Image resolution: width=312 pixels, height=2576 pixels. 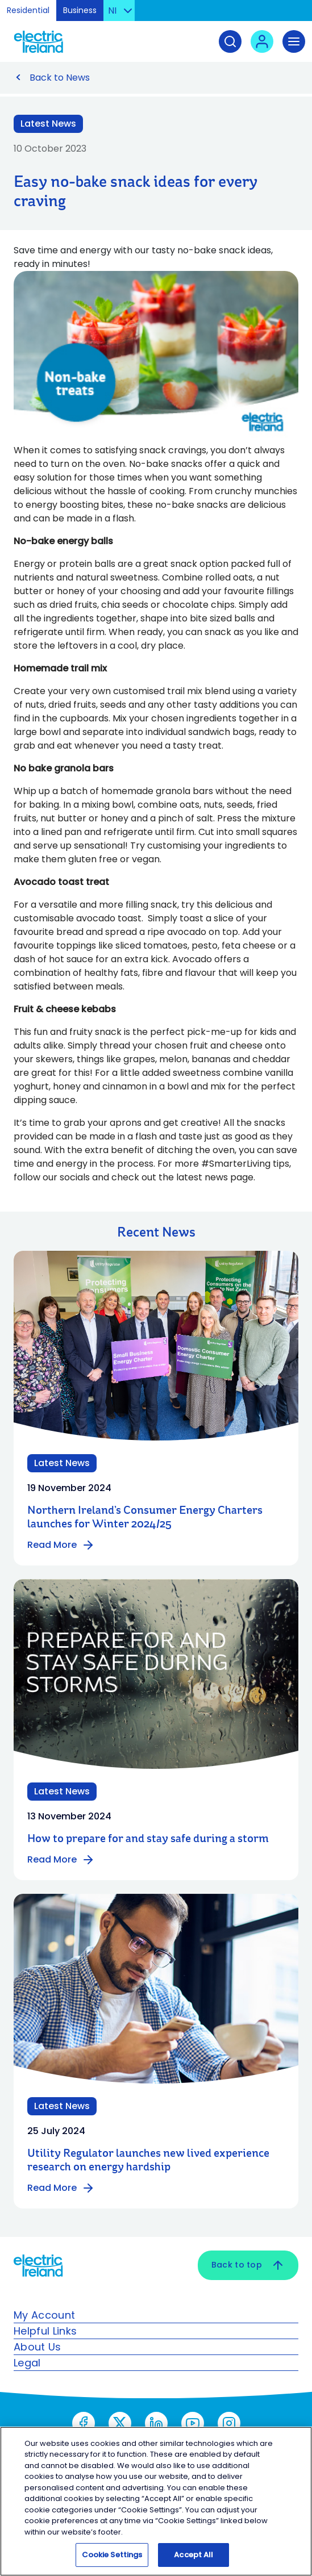 What do you see at coordinates (83, 2423) in the screenshot?
I see `[Meta - Open link in new tab or window]` at bounding box center [83, 2423].